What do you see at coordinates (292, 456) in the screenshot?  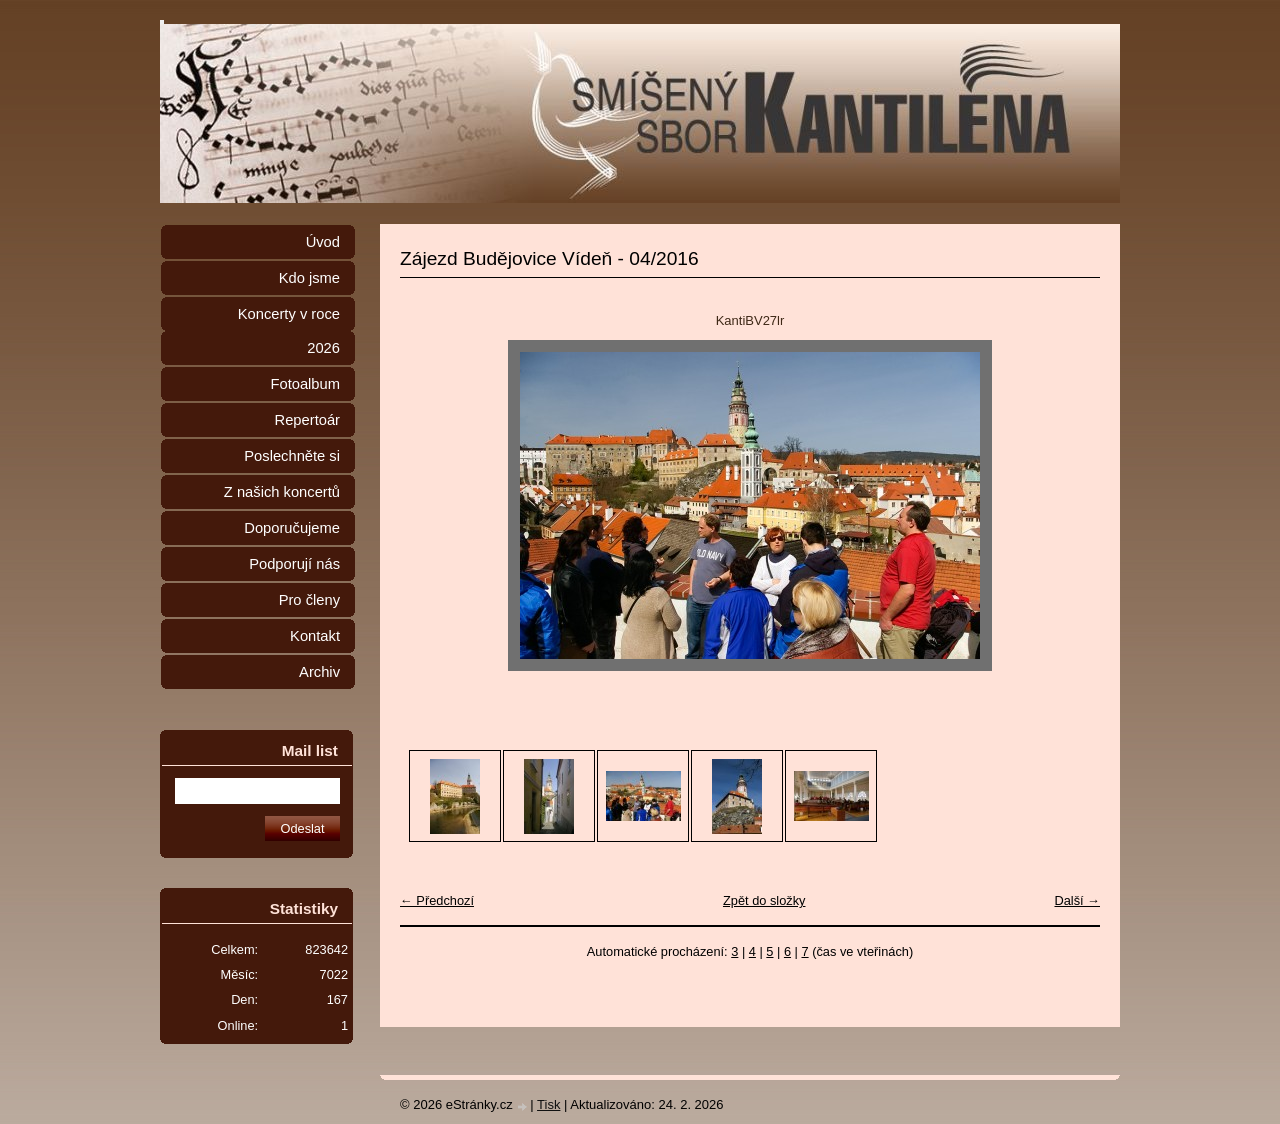 I see `Poslechněte si` at bounding box center [292, 456].